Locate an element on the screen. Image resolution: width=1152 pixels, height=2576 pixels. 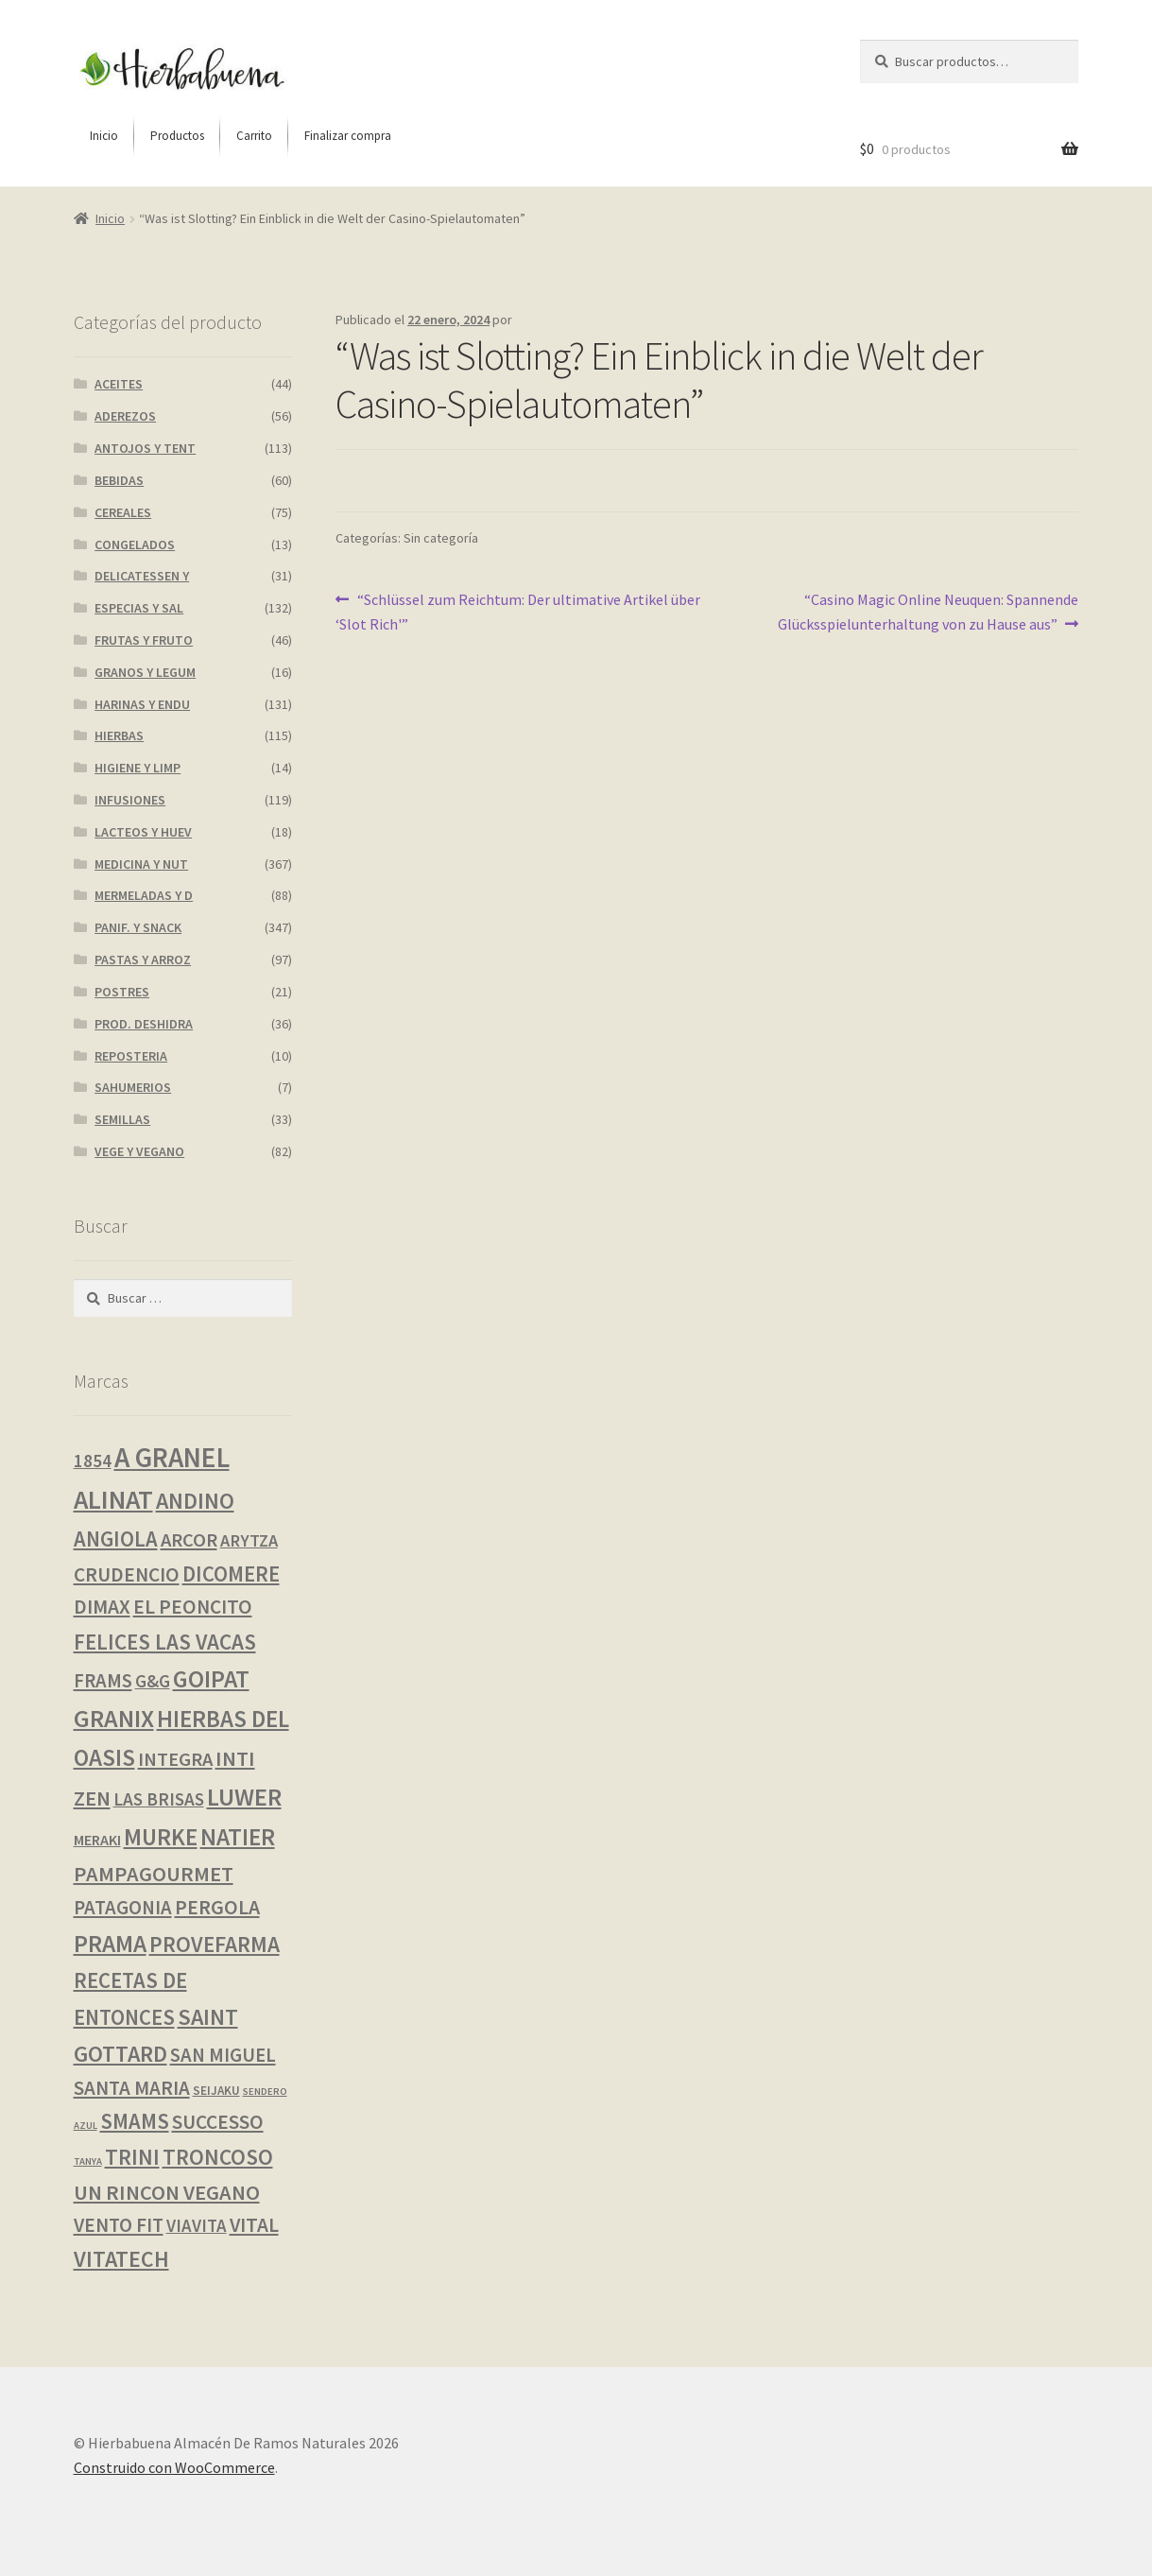
REPOSTERIA is located at coordinates (131, 1055).